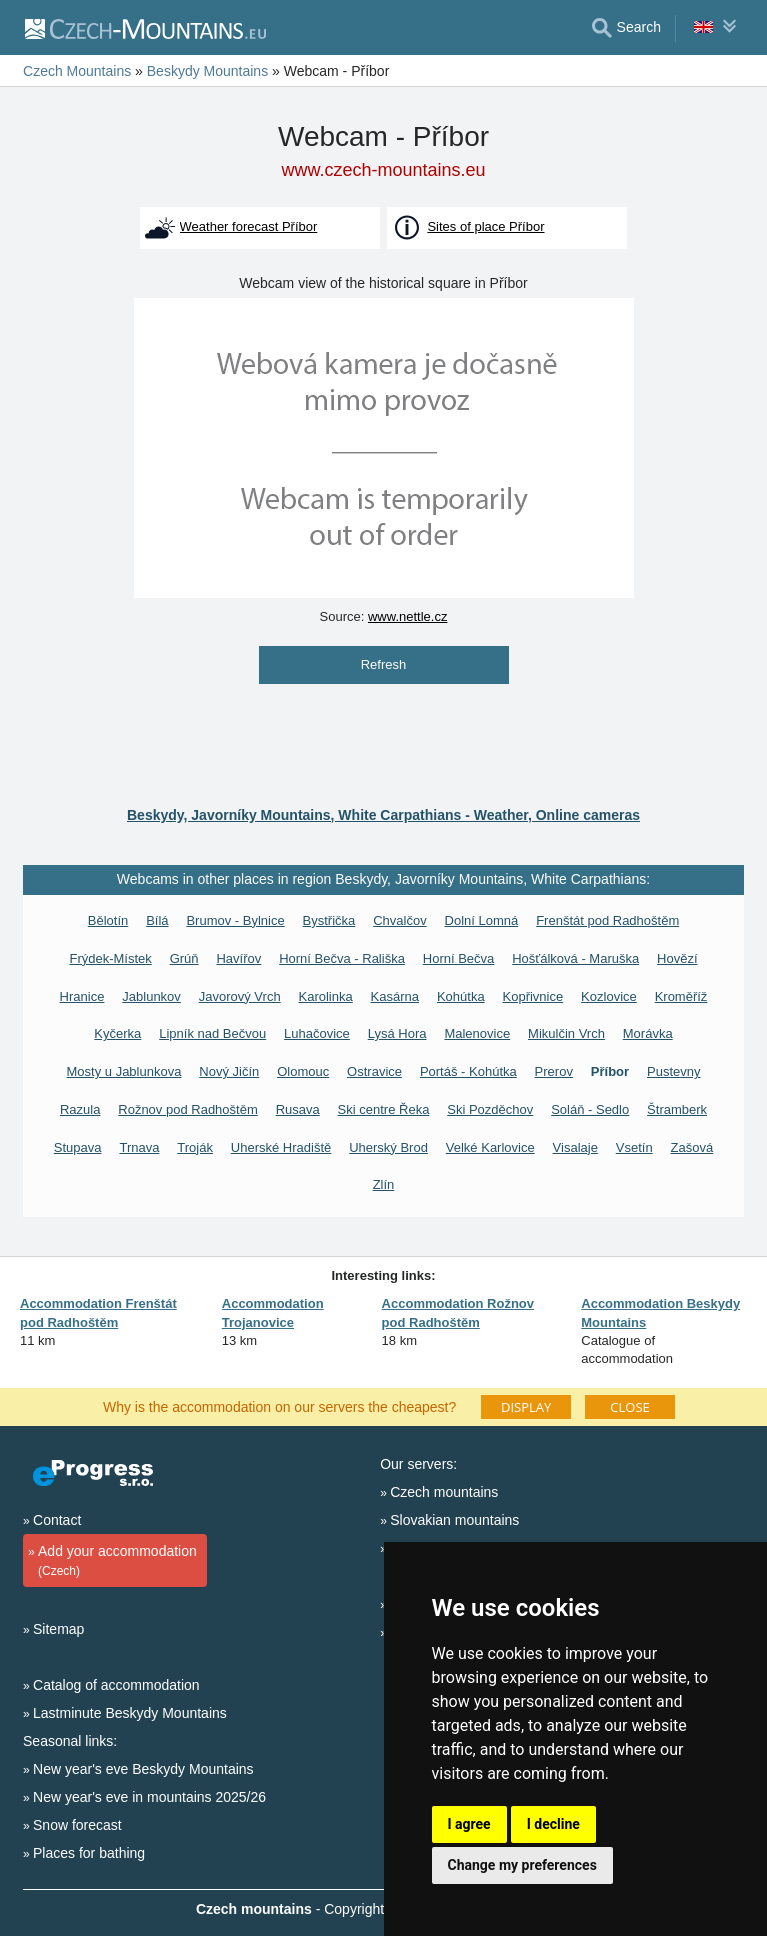 Image resolution: width=767 pixels, height=1936 pixels. Describe the element at coordinates (629, 1407) in the screenshot. I see `CLOSE` at that location.